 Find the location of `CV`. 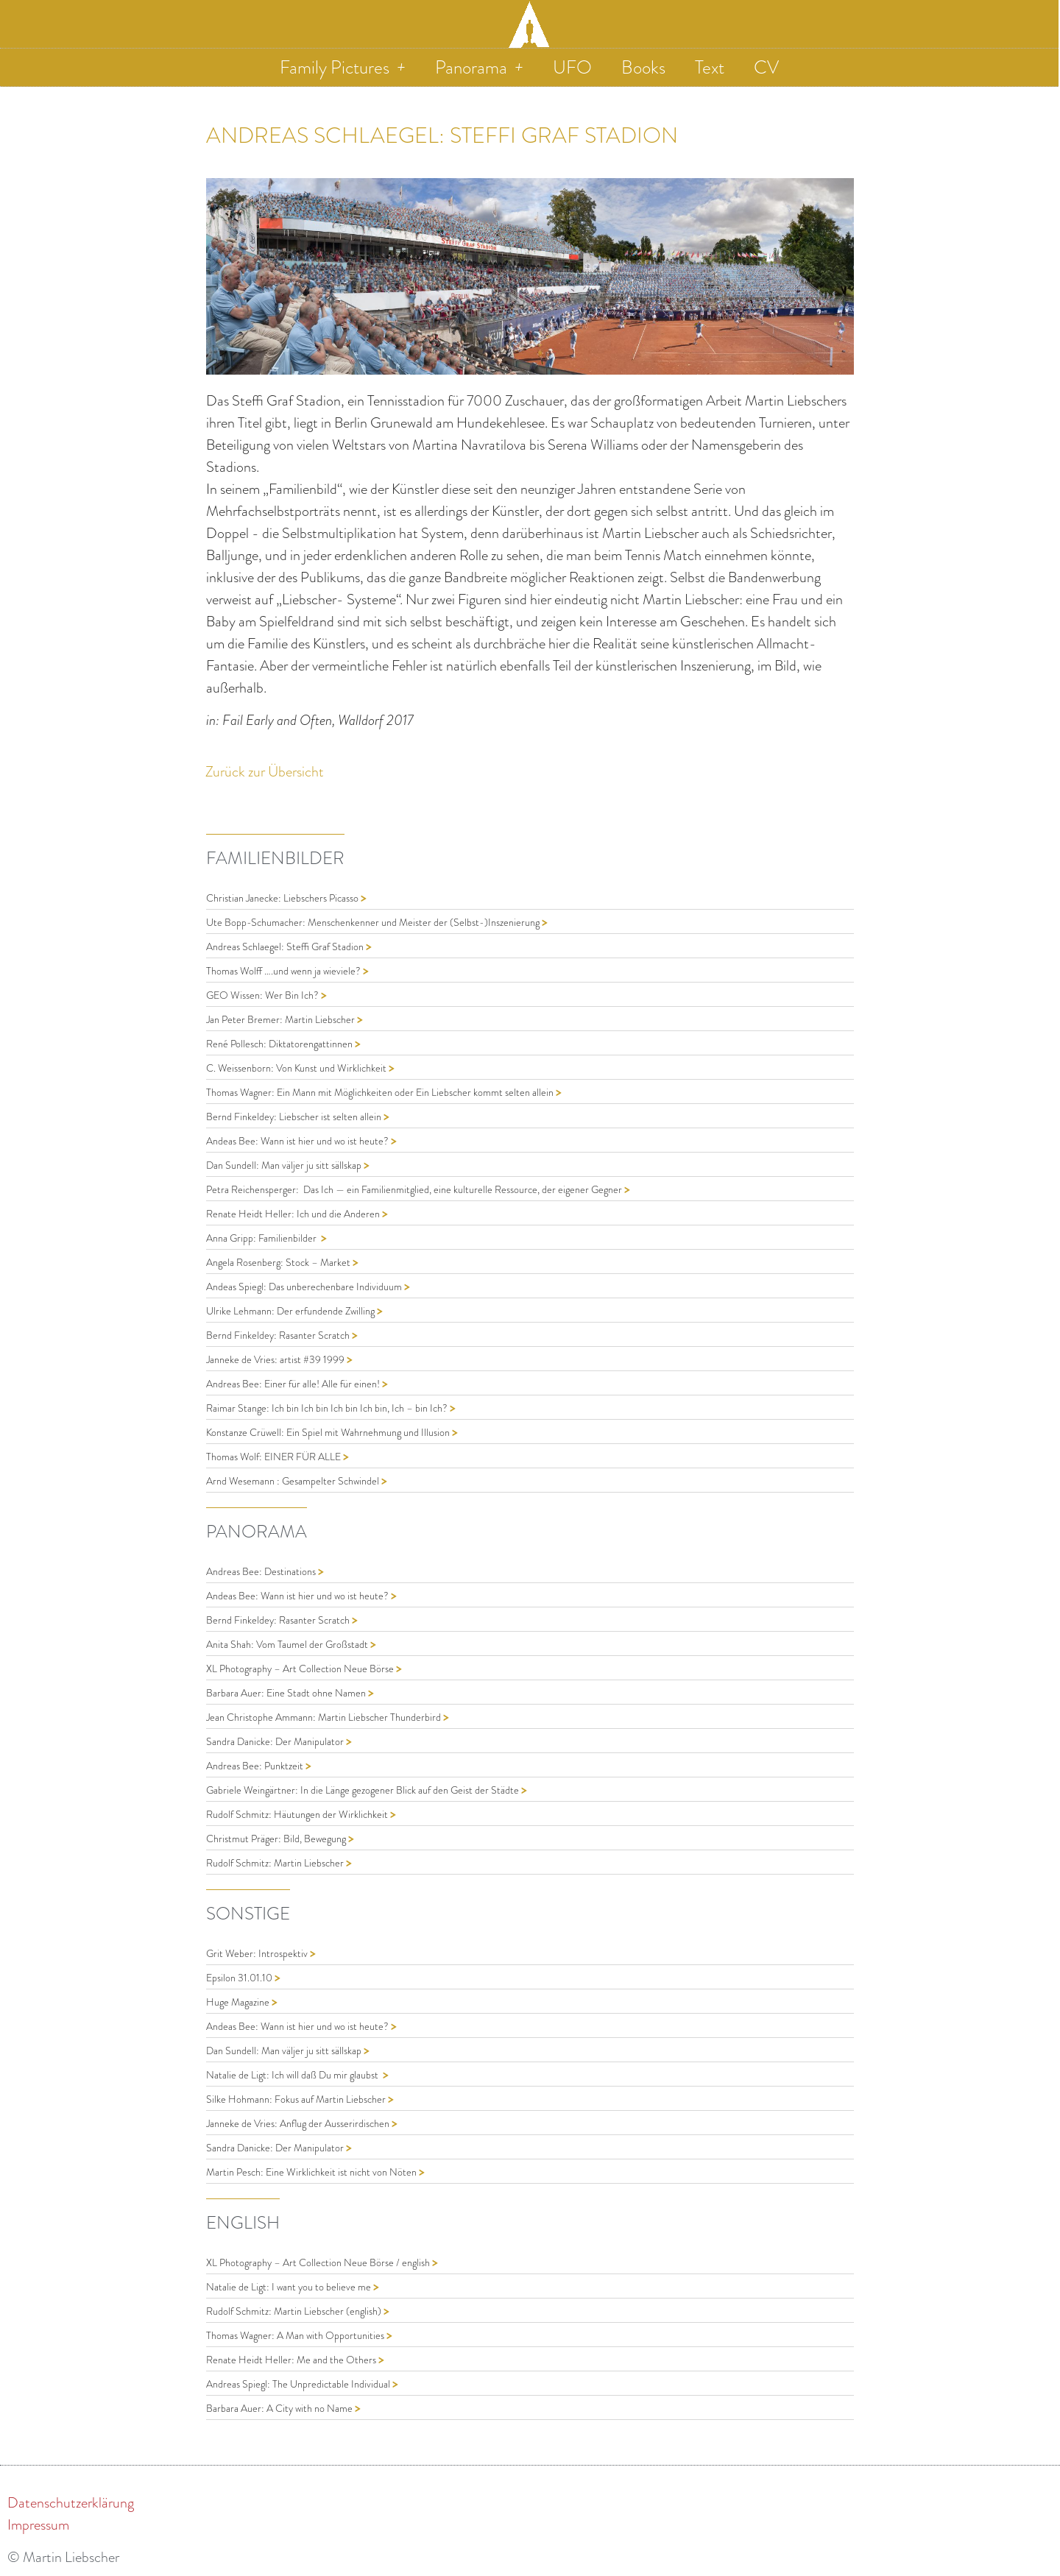

CV is located at coordinates (766, 67).